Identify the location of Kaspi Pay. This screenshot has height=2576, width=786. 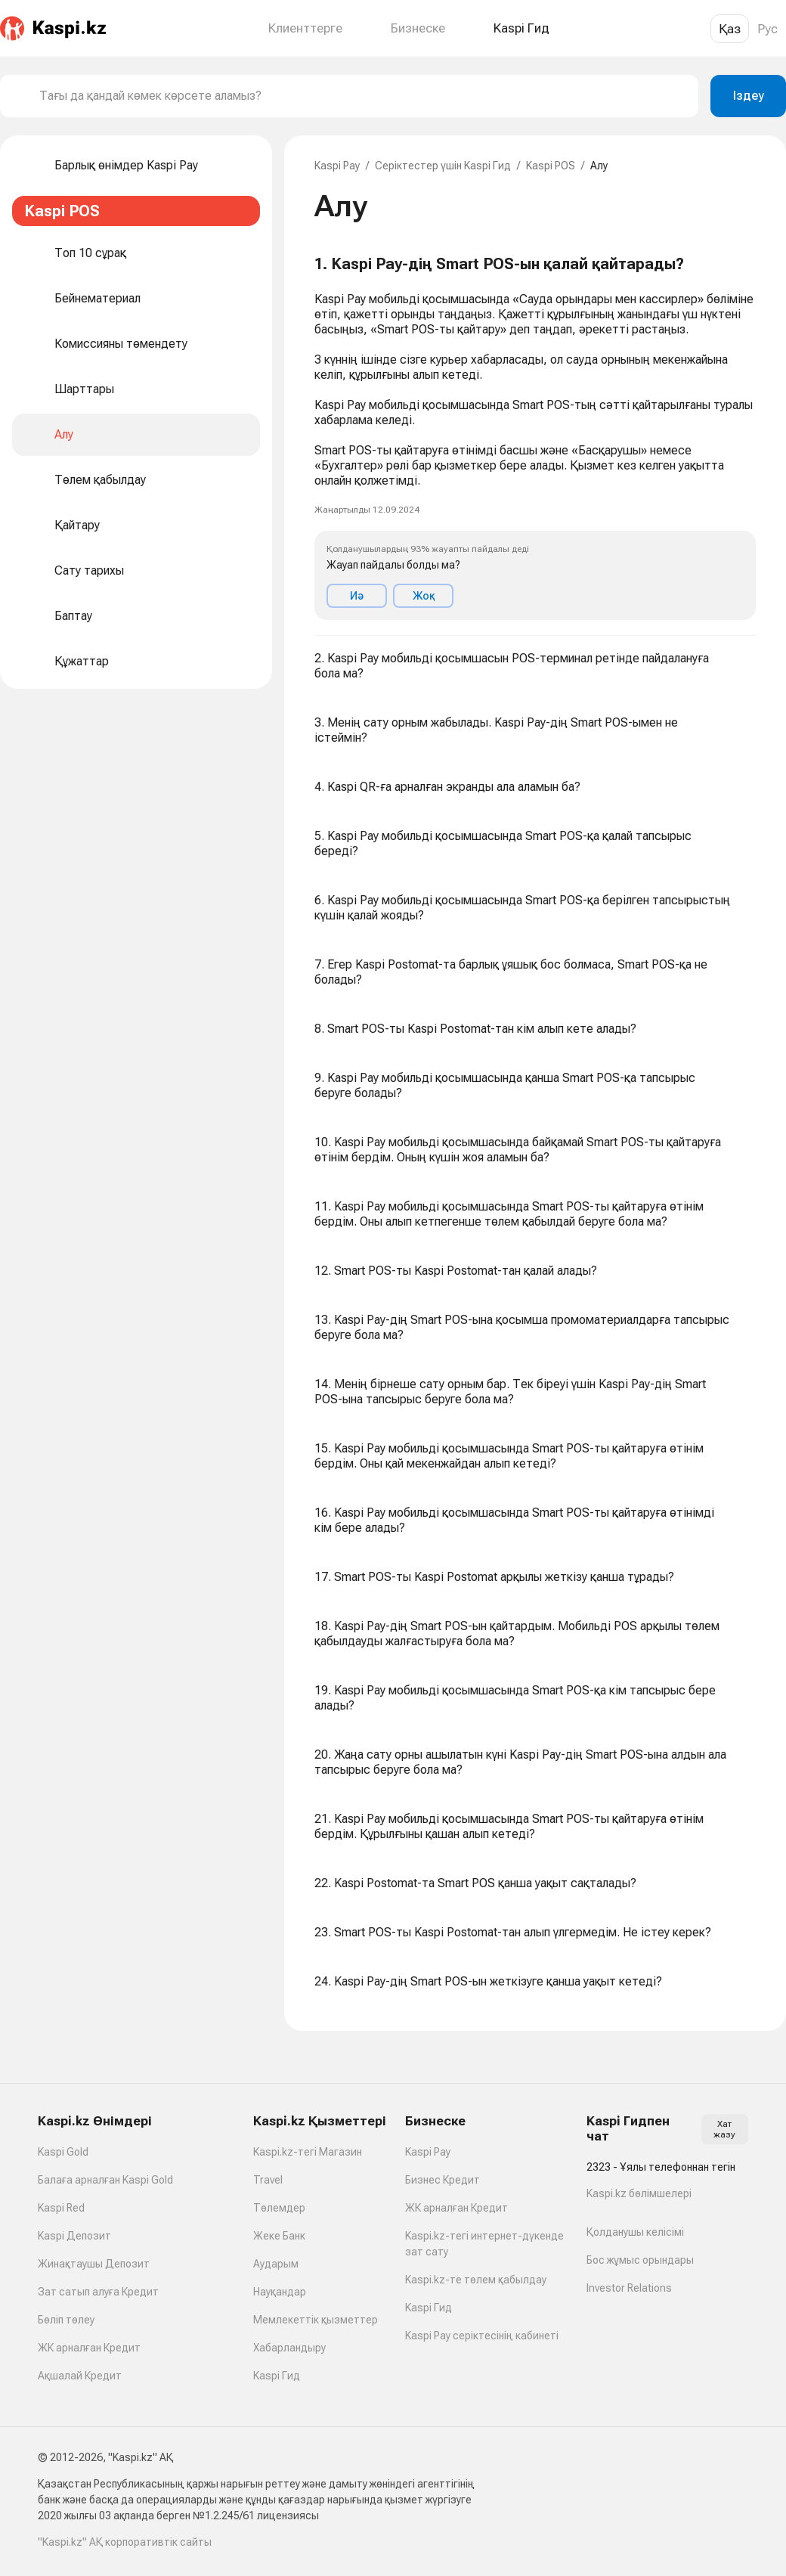
(337, 166).